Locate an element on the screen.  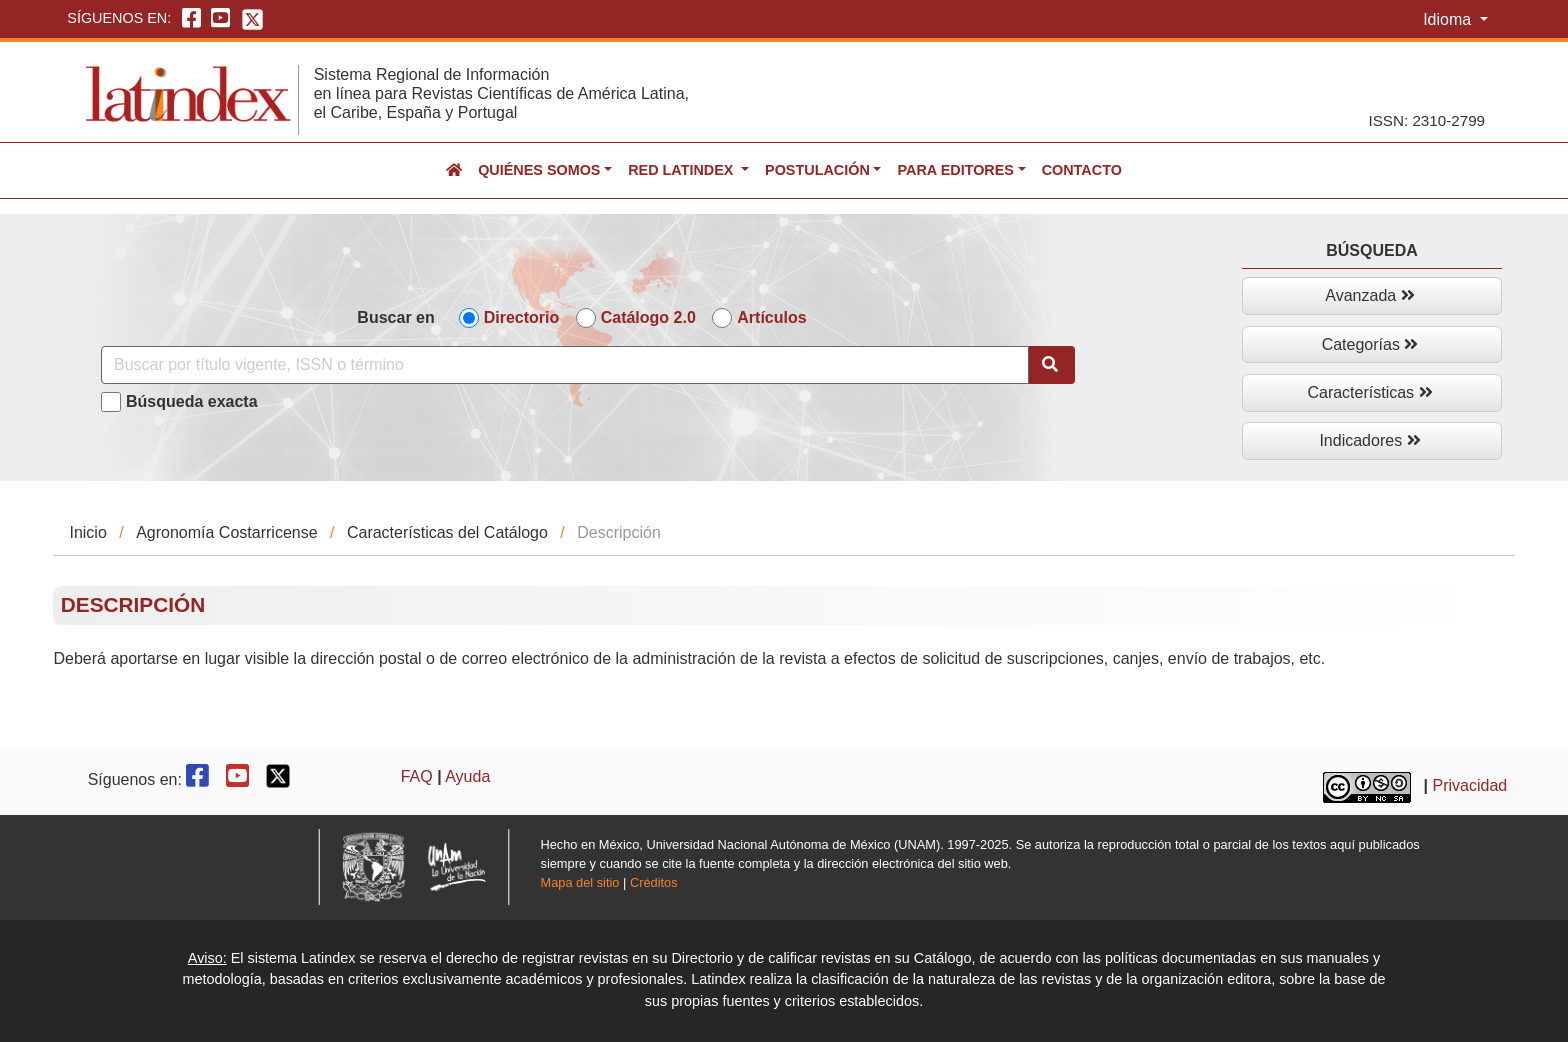
Inicio is located at coordinates (87, 532).